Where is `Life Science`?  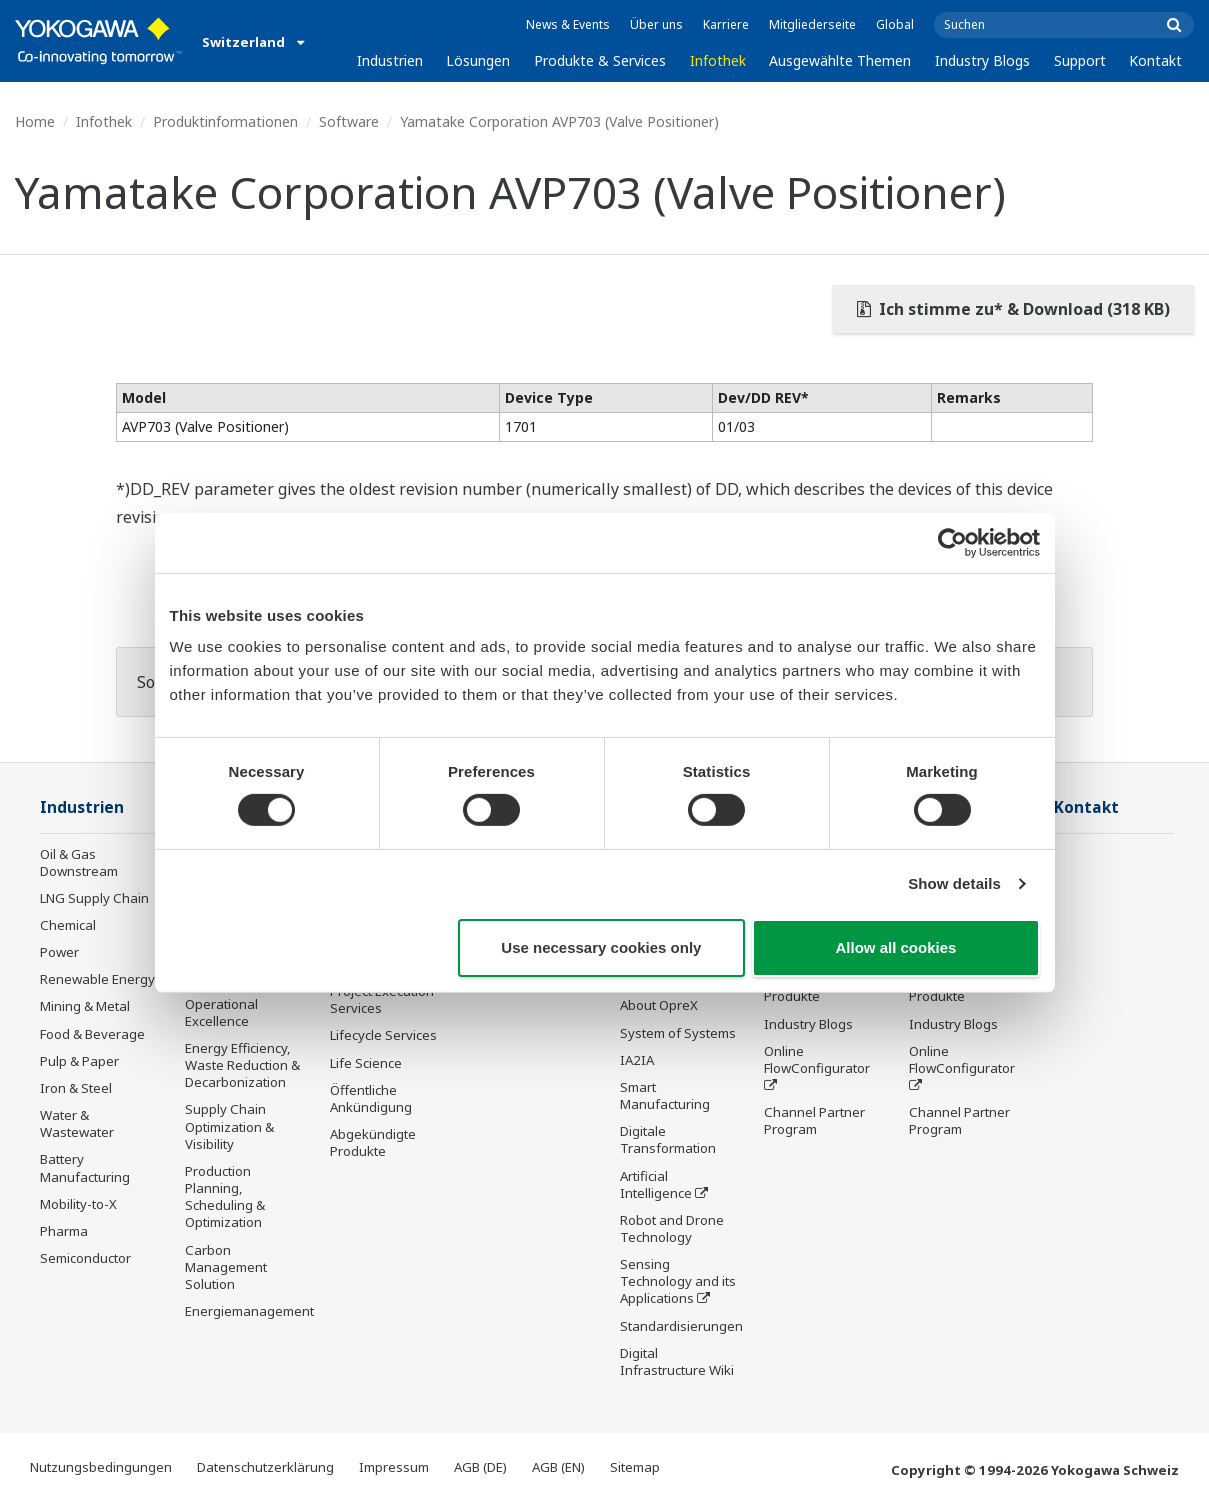
Life Science is located at coordinates (366, 1063).